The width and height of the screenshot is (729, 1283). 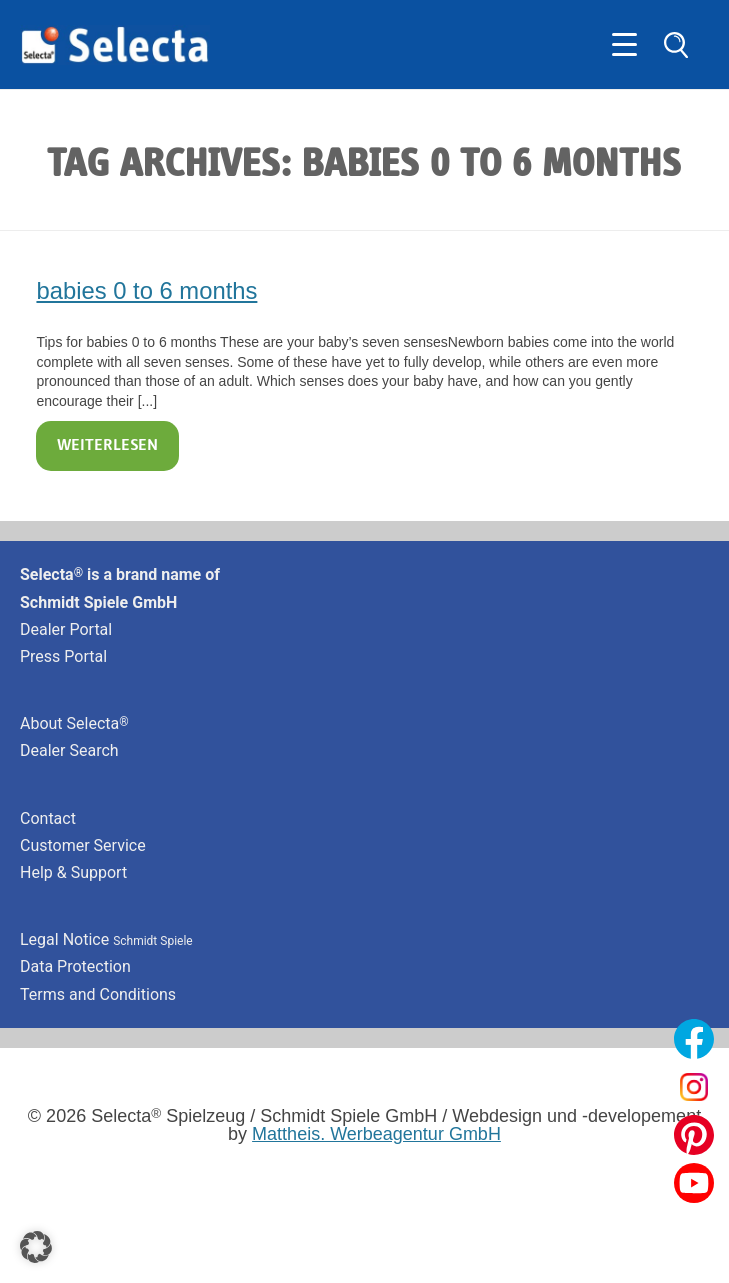 I want to click on [button], so click(x=36, y=1247).